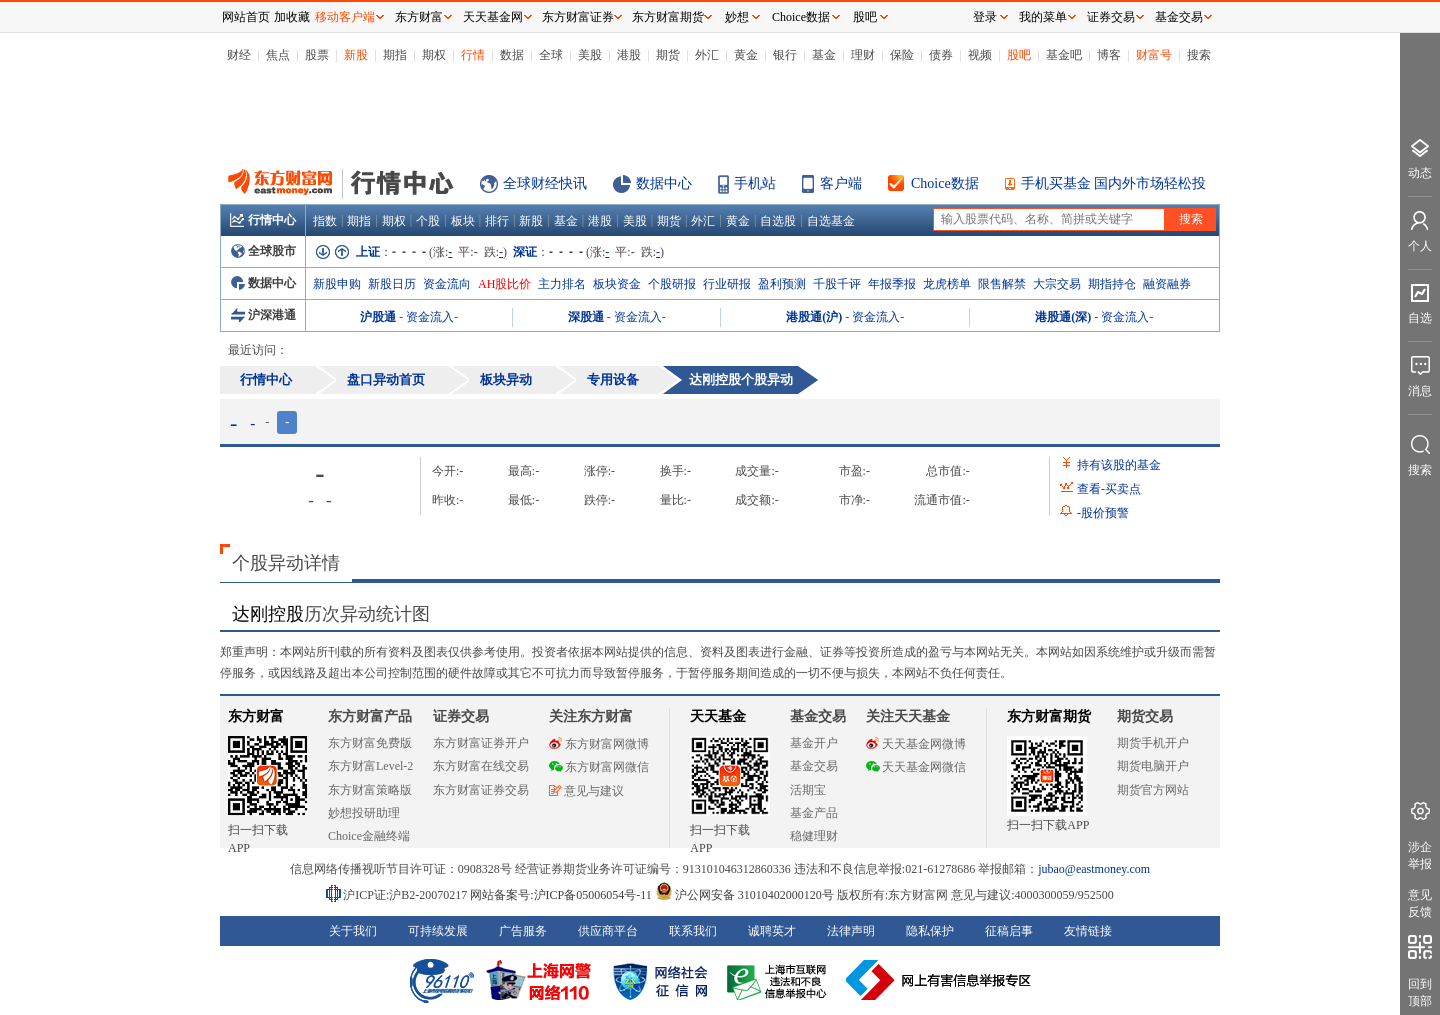 This screenshot has height=1015, width=1440. Describe the element at coordinates (1119, 465) in the screenshot. I see `持有该股的基金` at that location.